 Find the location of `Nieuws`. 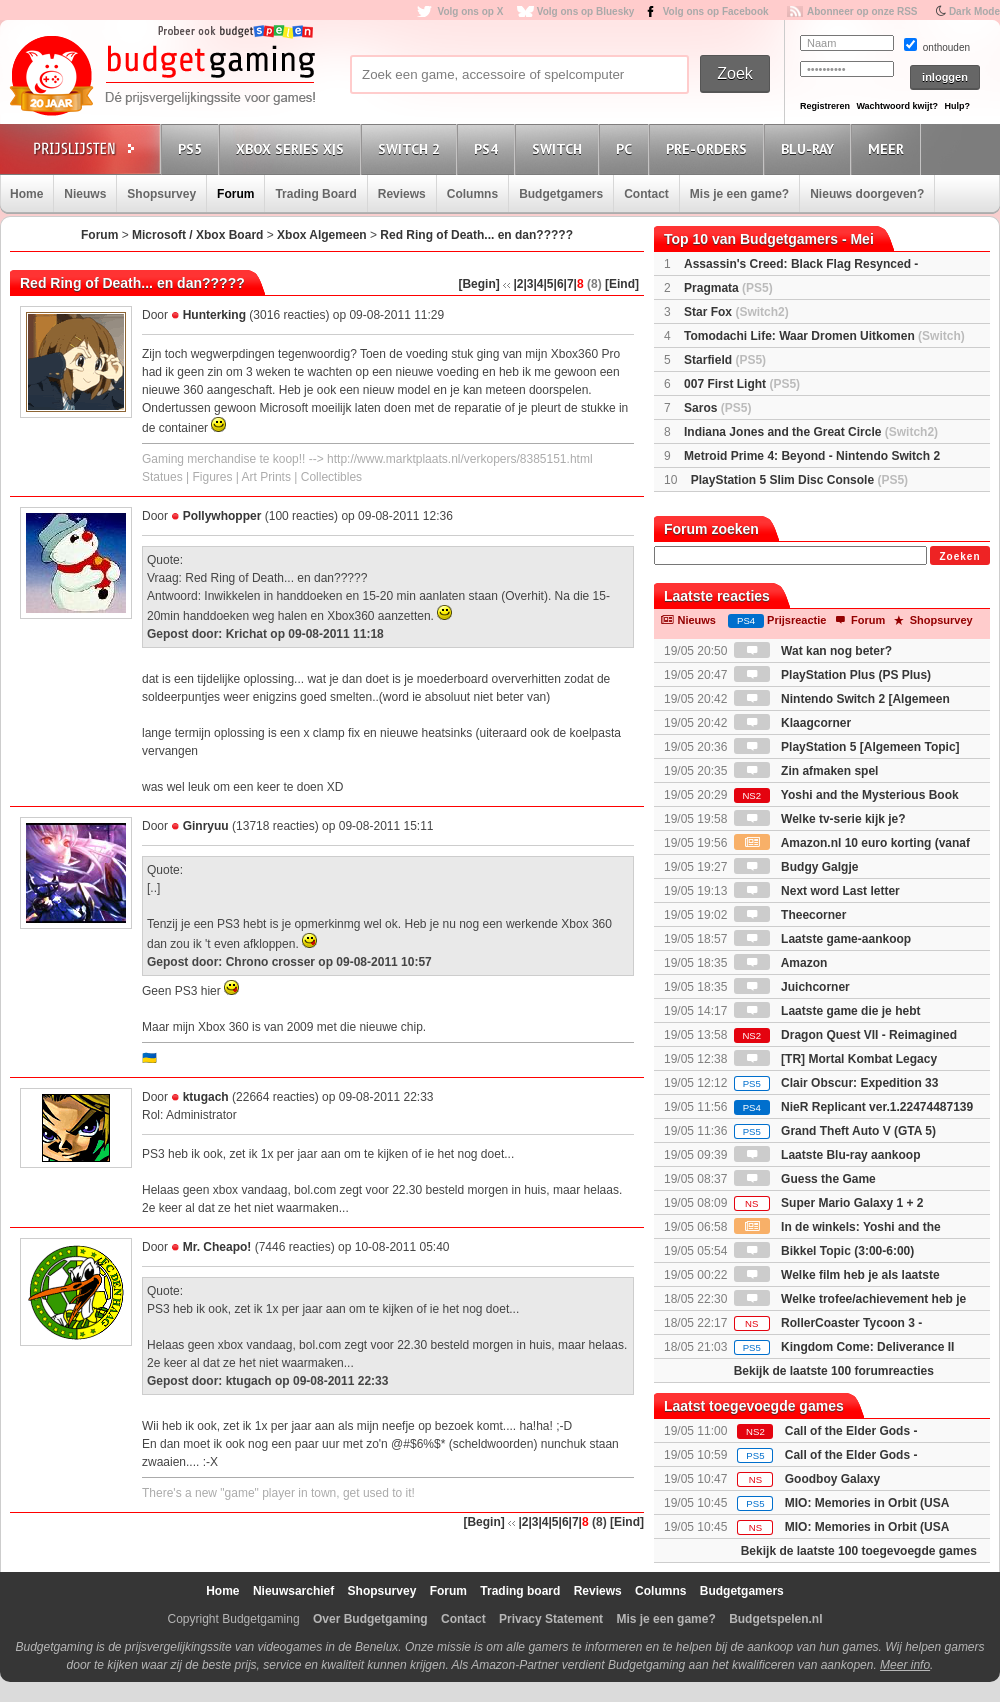

Nieuws is located at coordinates (85, 194).